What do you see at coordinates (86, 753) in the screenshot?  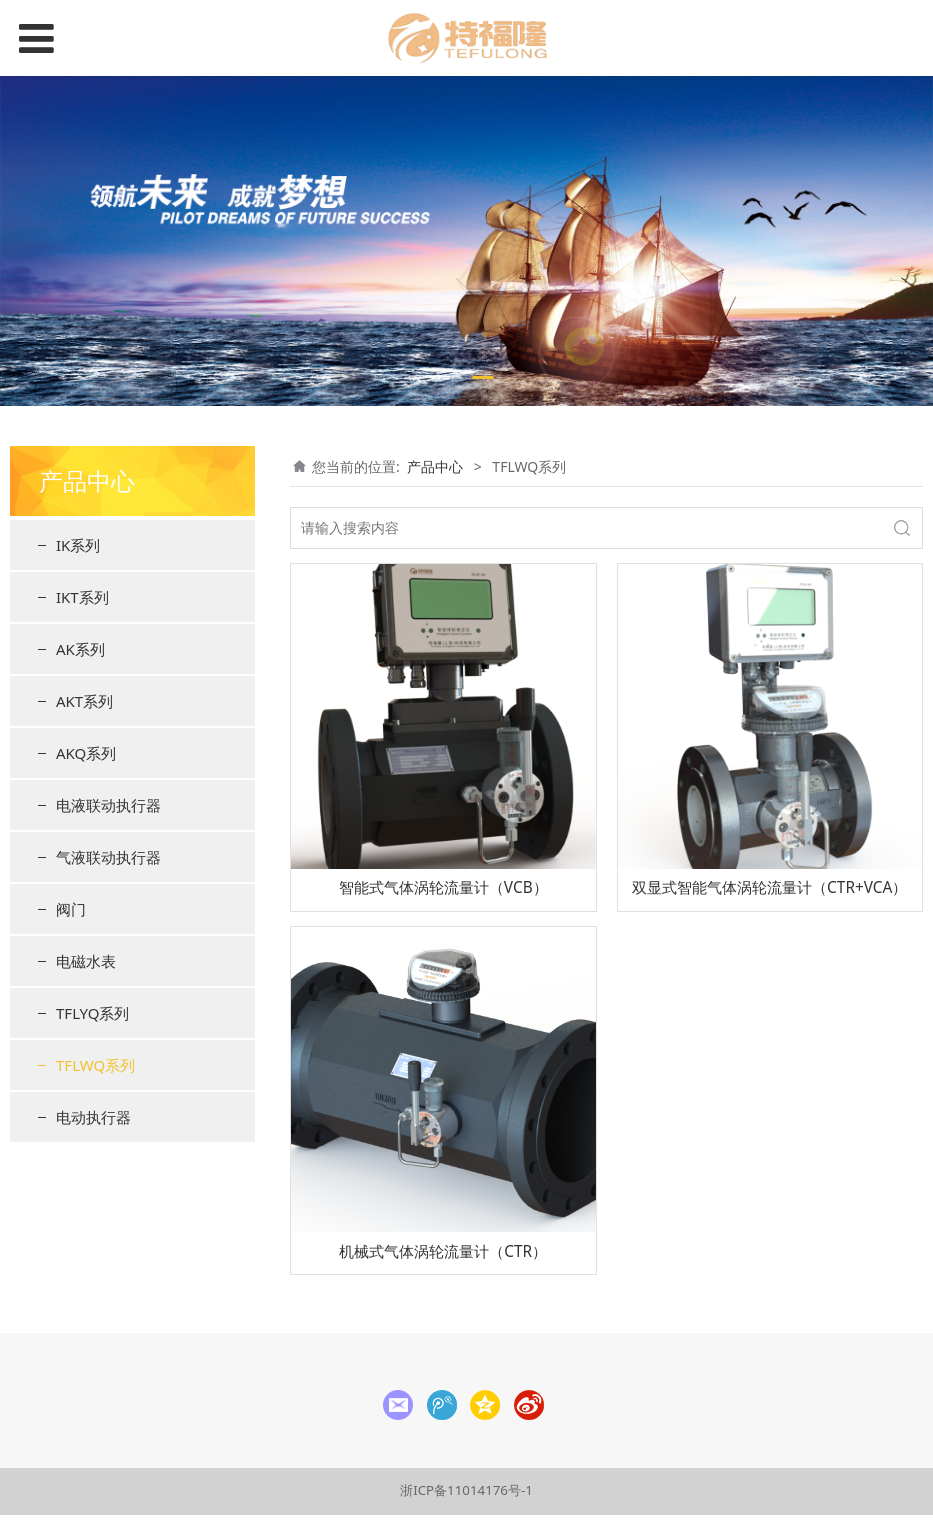 I see `AKQ系列` at bounding box center [86, 753].